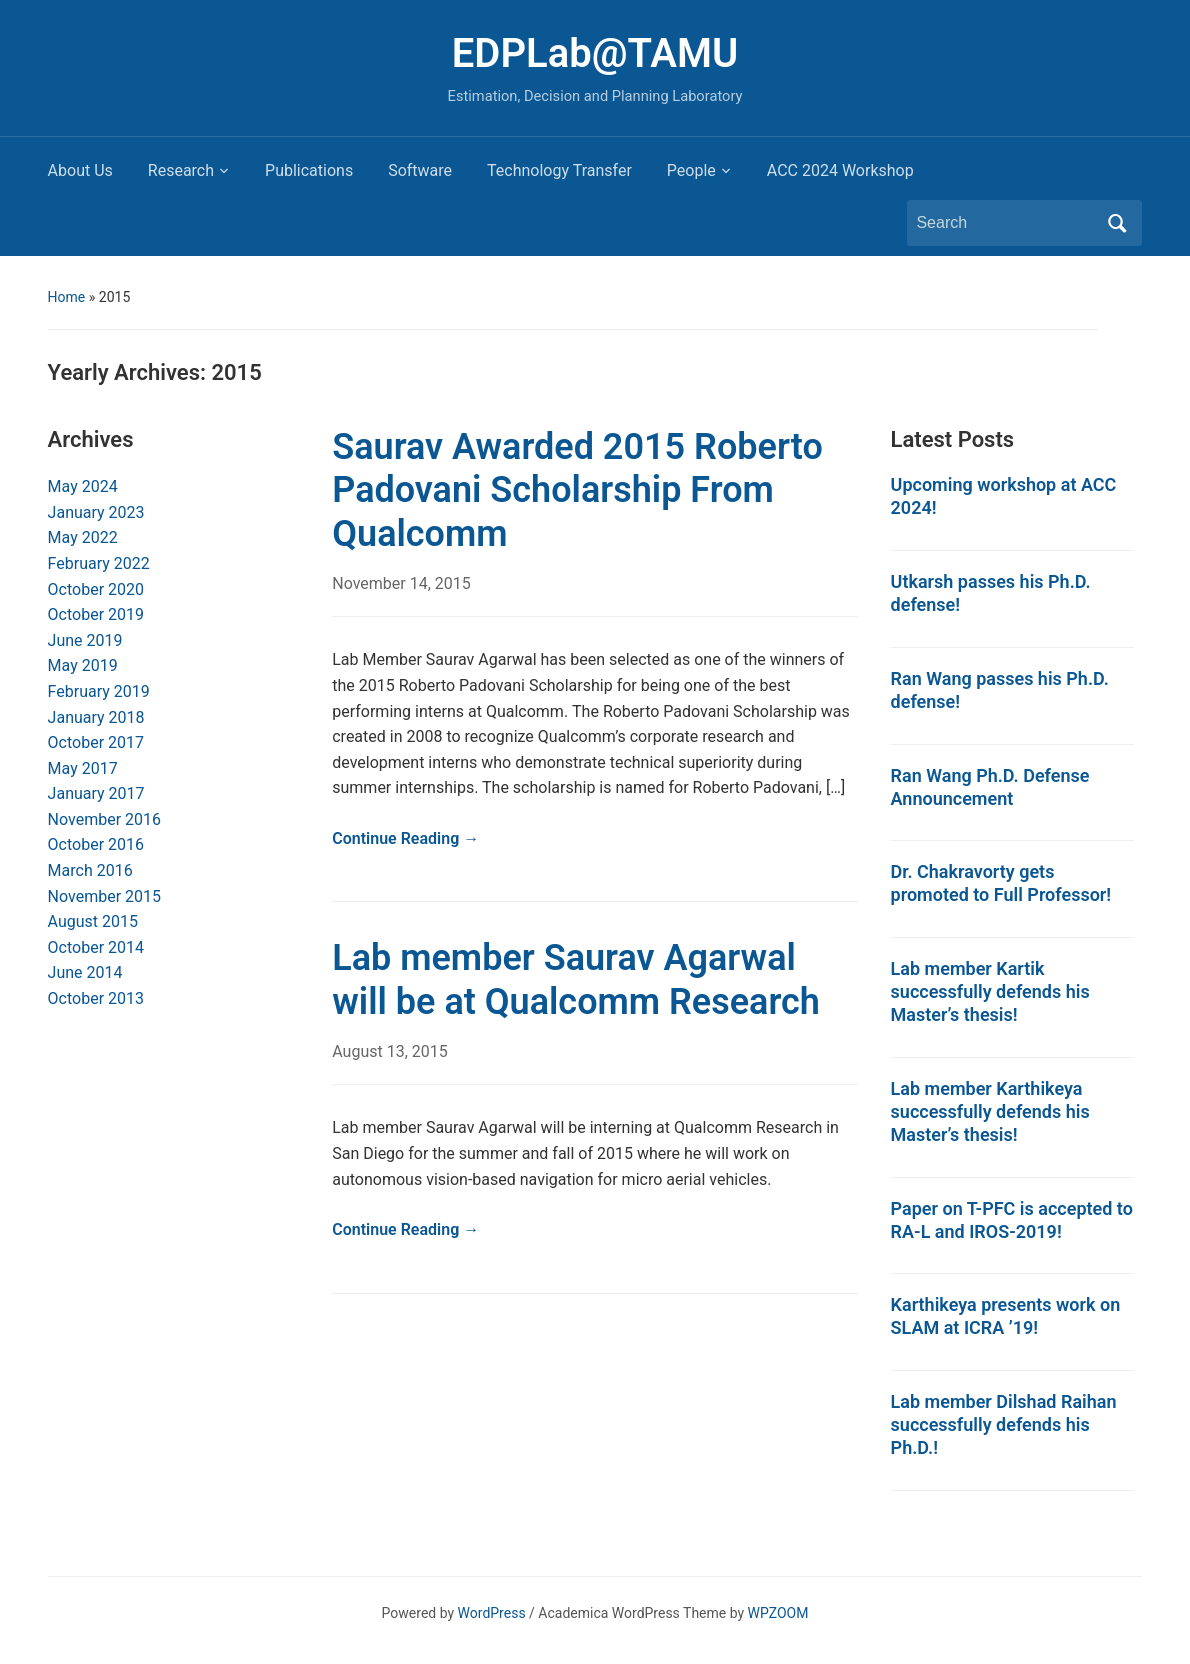 This screenshot has width=1190, height=1664. What do you see at coordinates (576, 979) in the screenshot?
I see `Lab member Saurav Agarwal will be at Qualcomm Research` at bounding box center [576, 979].